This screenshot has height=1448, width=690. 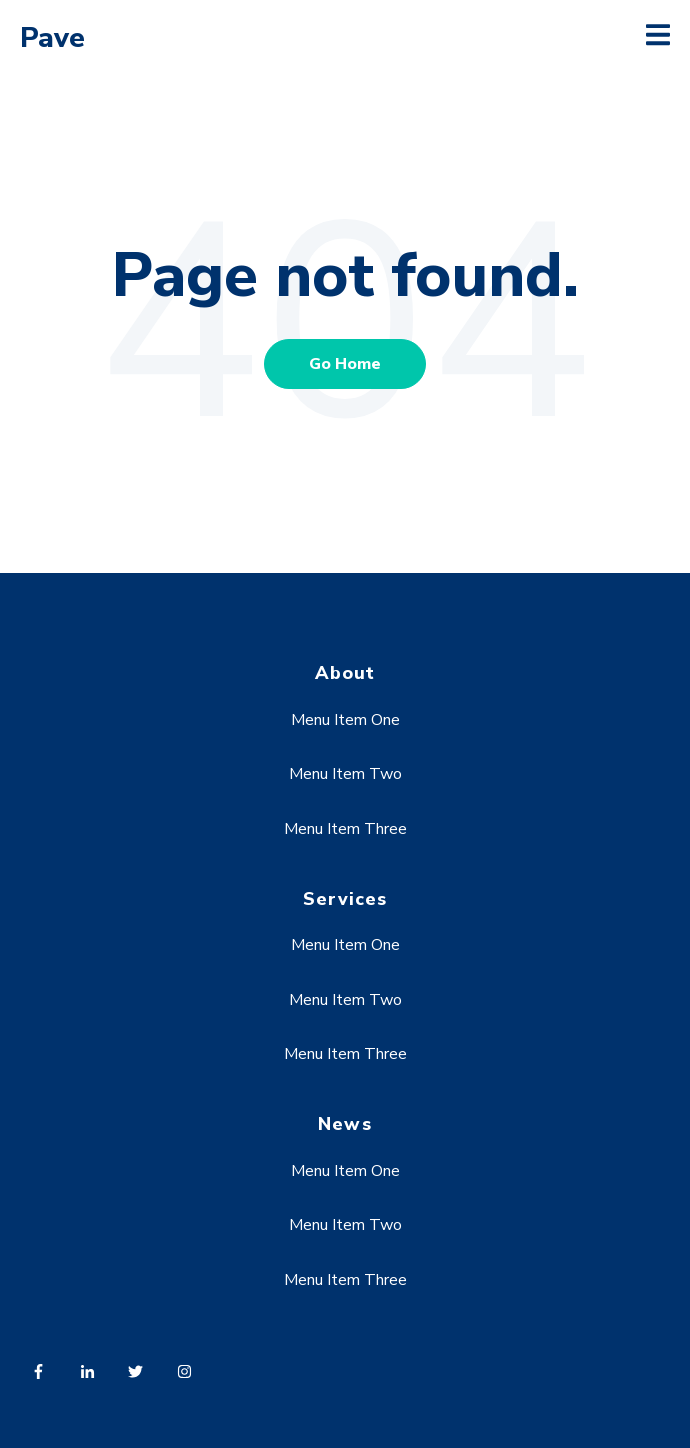 What do you see at coordinates (345, 774) in the screenshot?
I see `Menu Item Two [menuitem]` at bounding box center [345, 774].